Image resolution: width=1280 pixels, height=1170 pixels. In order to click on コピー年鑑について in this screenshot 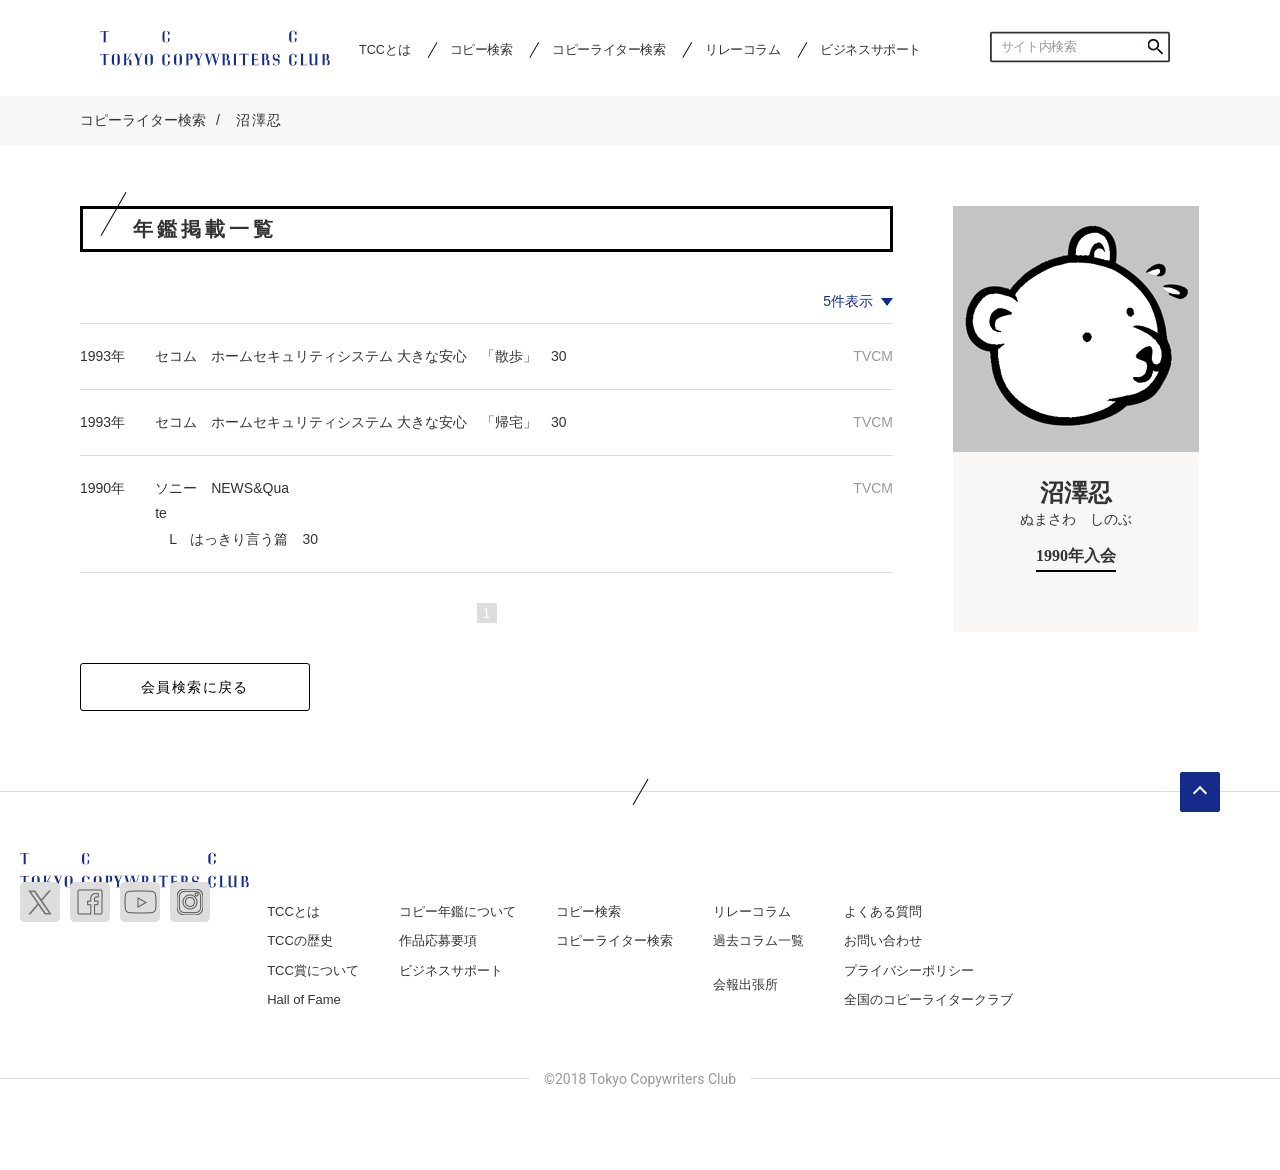, I will do `click(457, 911)`.